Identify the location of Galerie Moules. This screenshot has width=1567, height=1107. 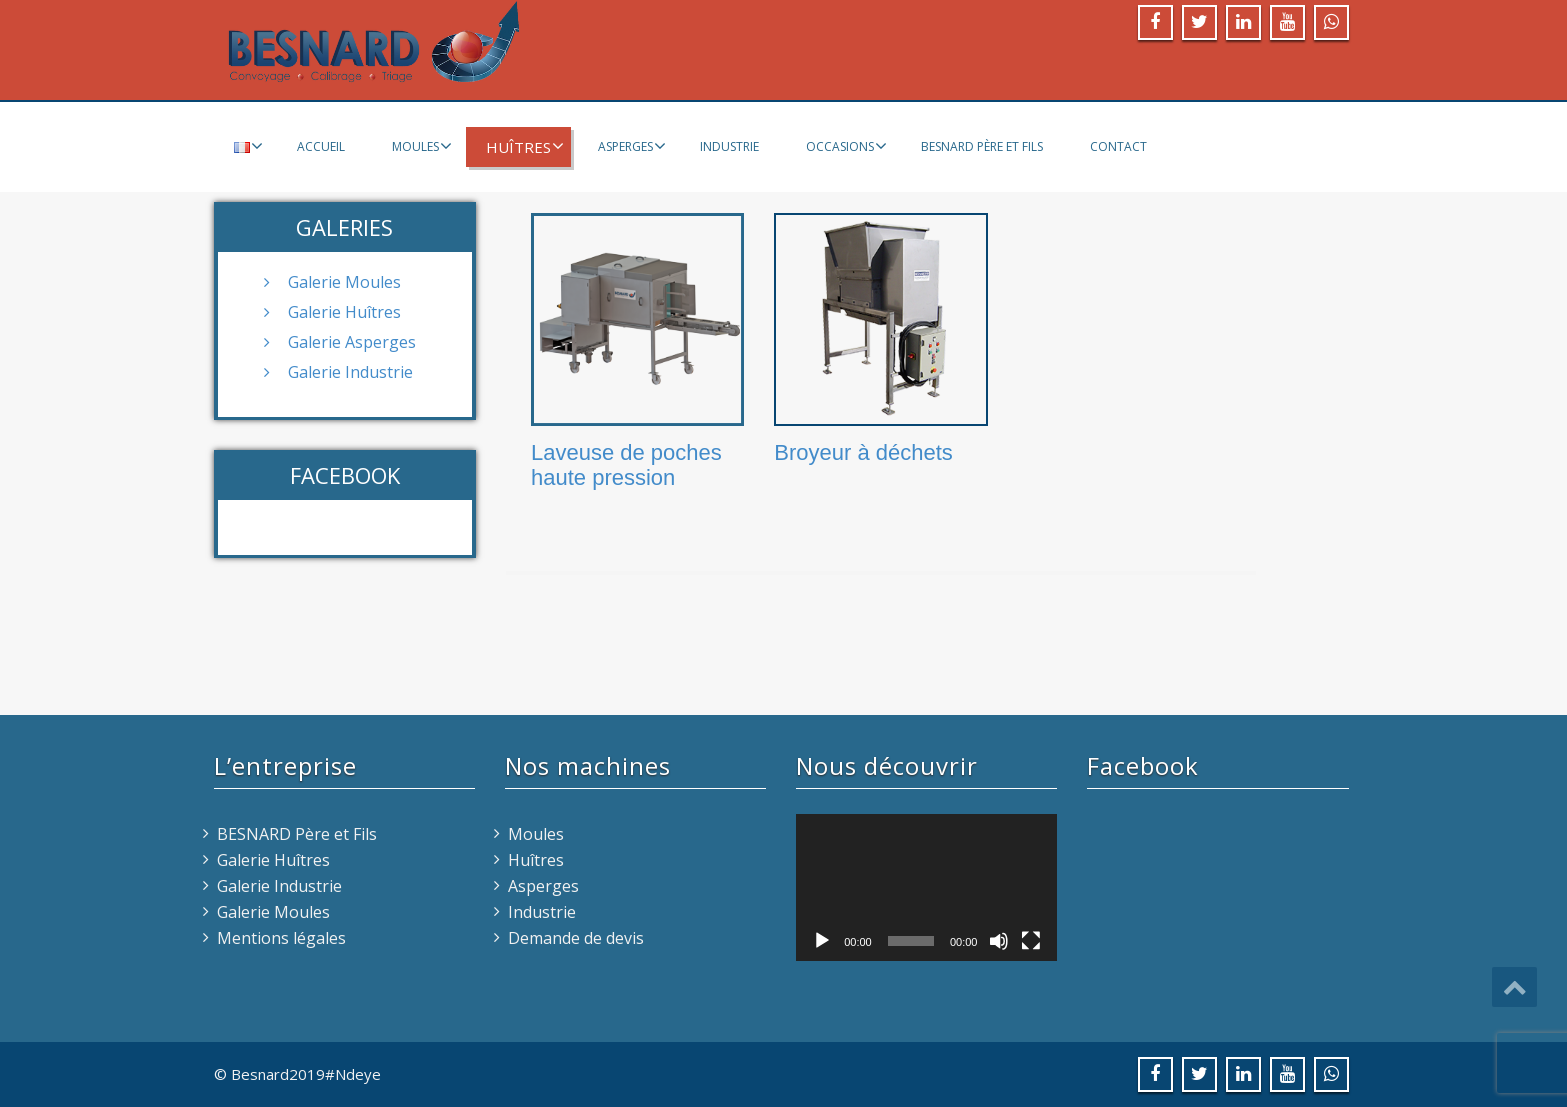
(344, 282).